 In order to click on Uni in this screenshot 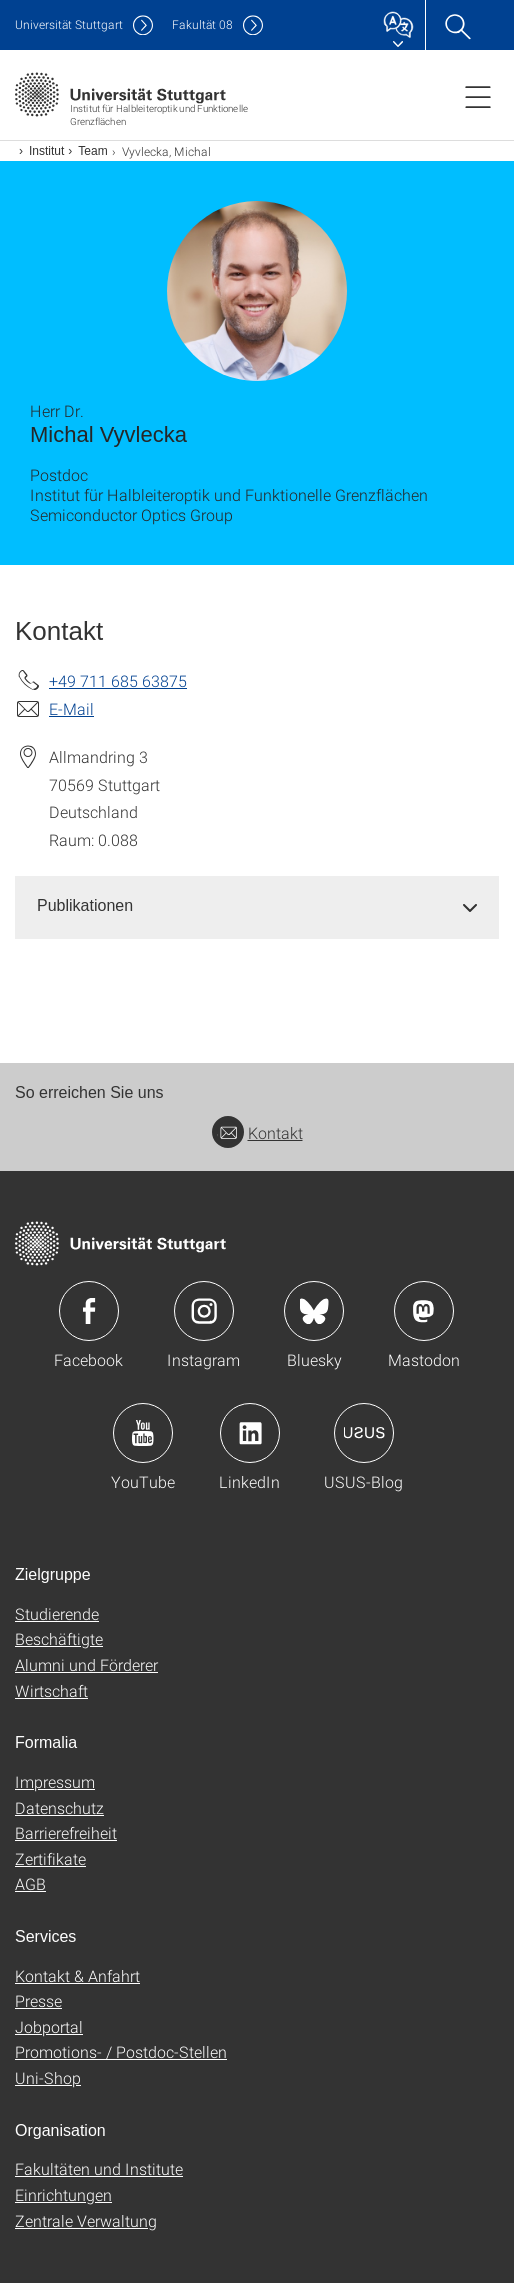, I will do `click(69, 24)`.